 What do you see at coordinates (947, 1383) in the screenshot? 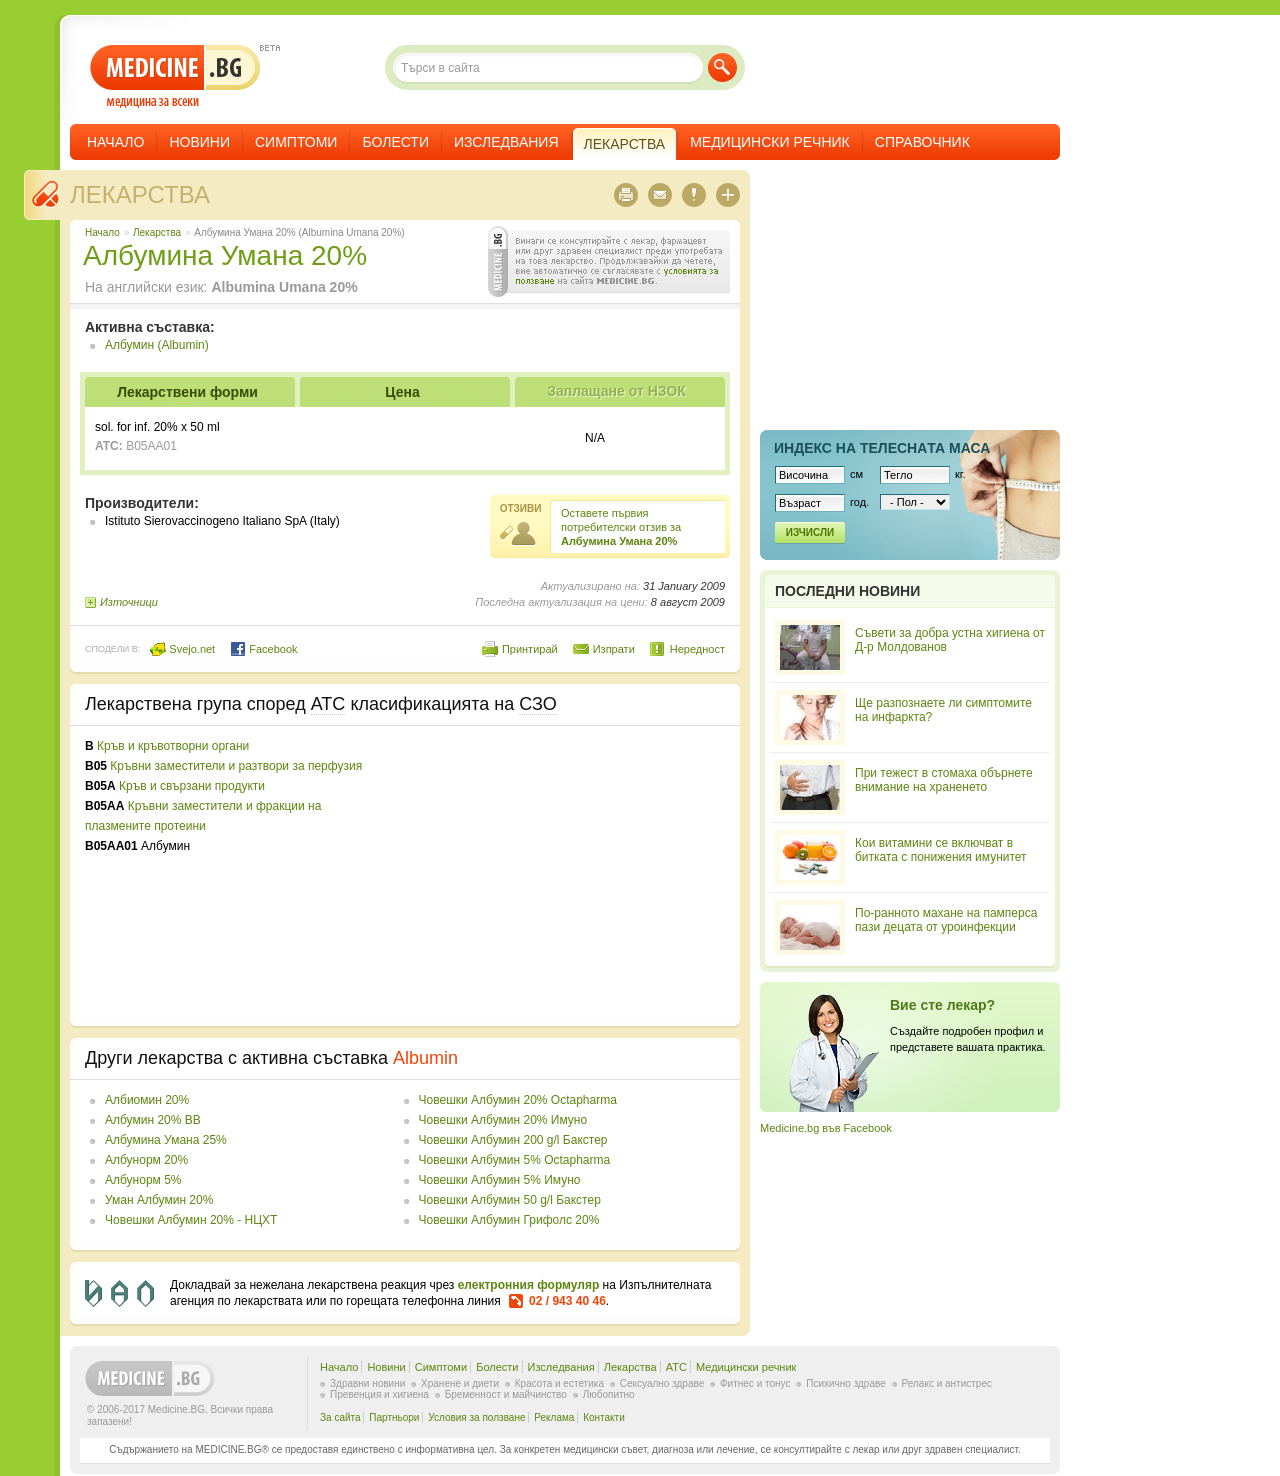
I see `Релакс и антистрес` at bounding box center [947, 1383].